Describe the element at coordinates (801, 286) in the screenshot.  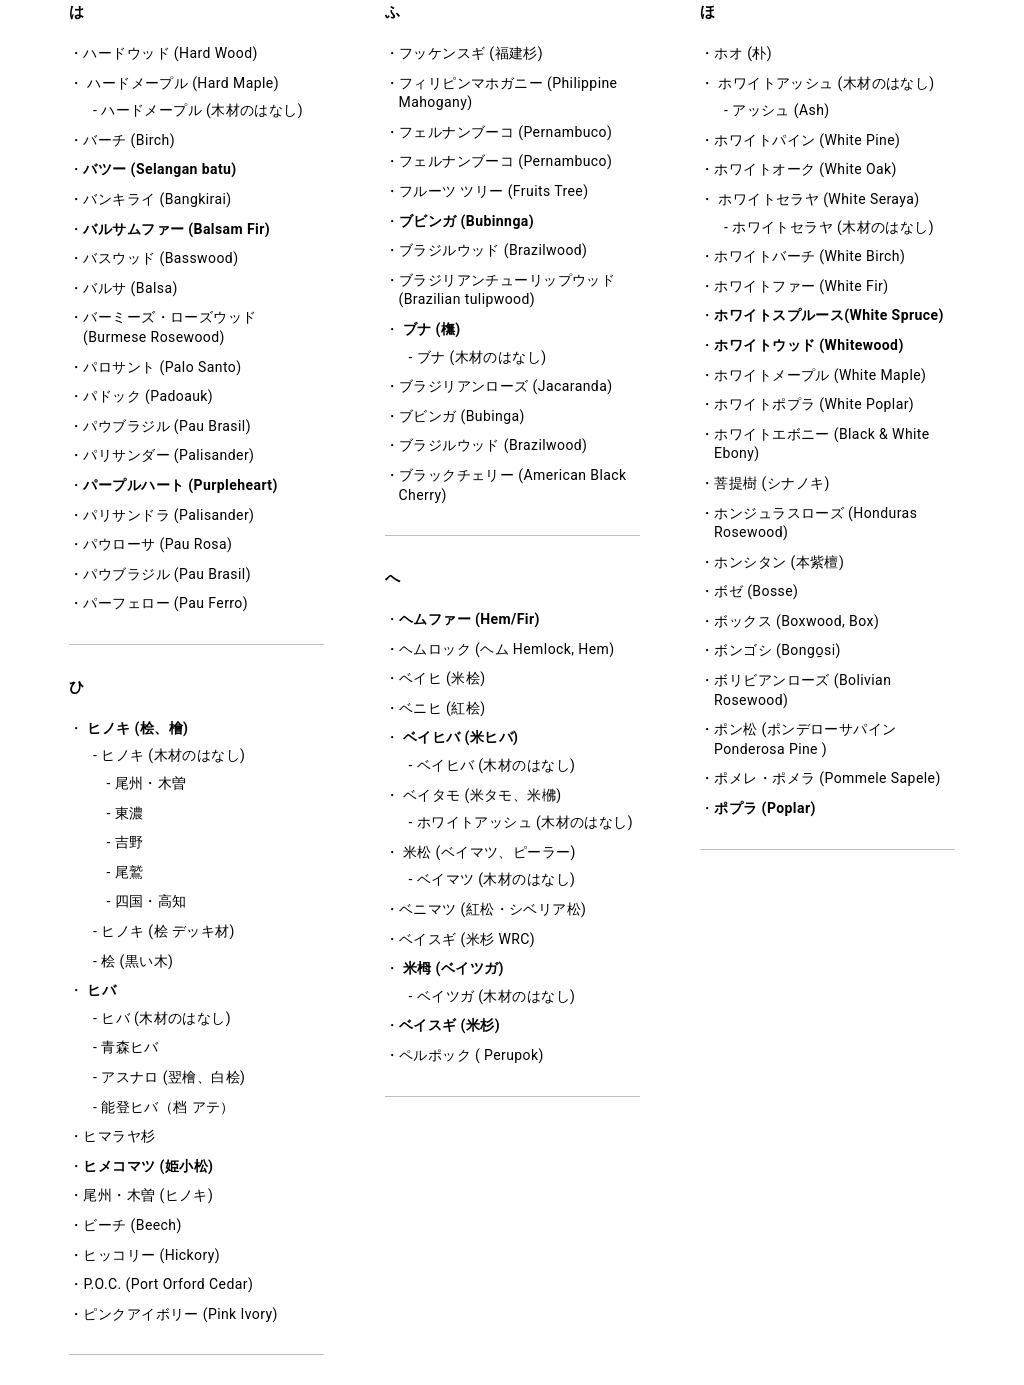
I see `ホワイトファー (White Fir)` at that location.